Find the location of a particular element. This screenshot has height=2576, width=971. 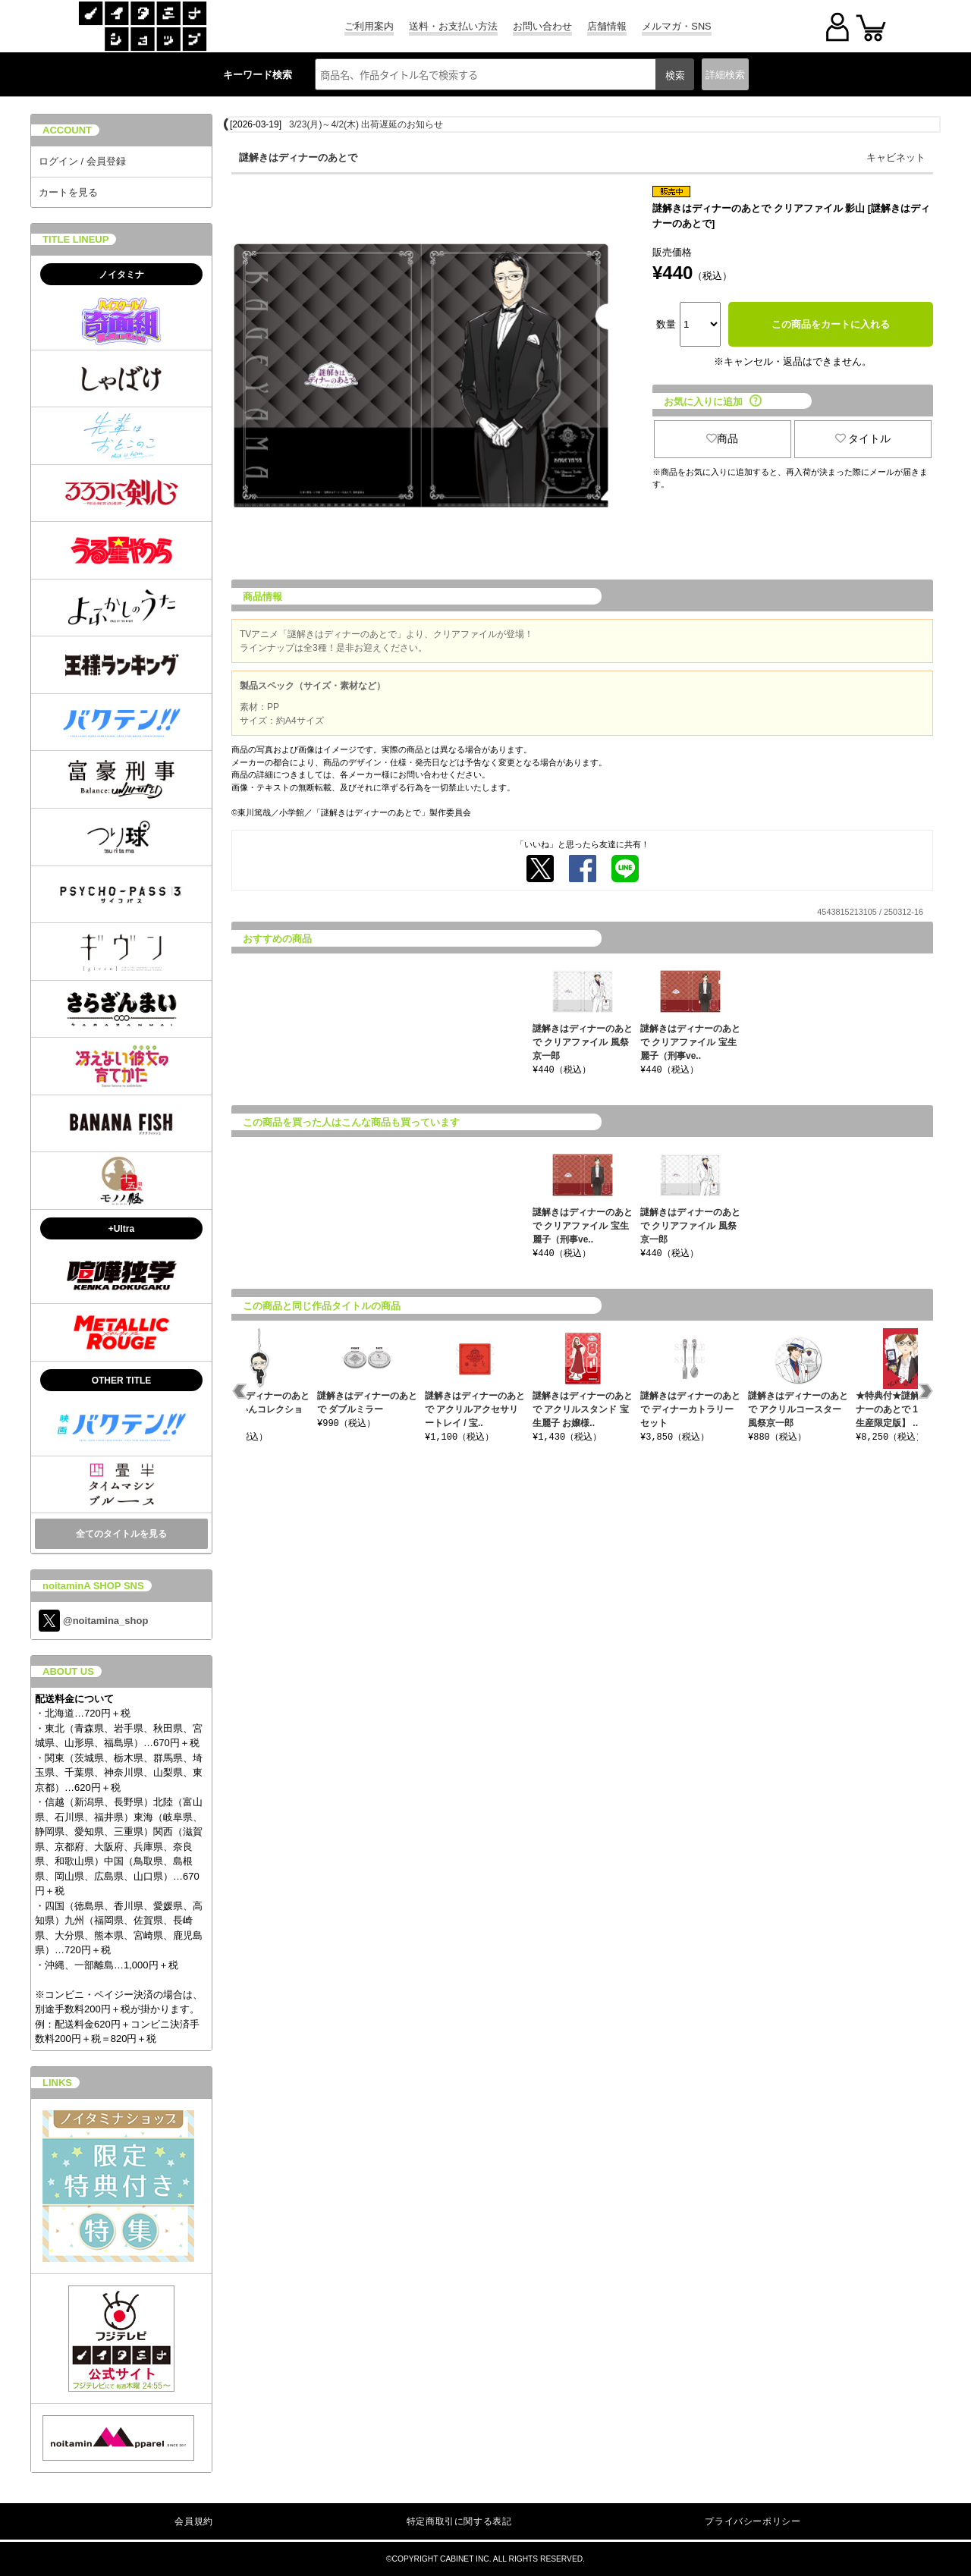

ご利用案内 is located at coordinates (369, 26).